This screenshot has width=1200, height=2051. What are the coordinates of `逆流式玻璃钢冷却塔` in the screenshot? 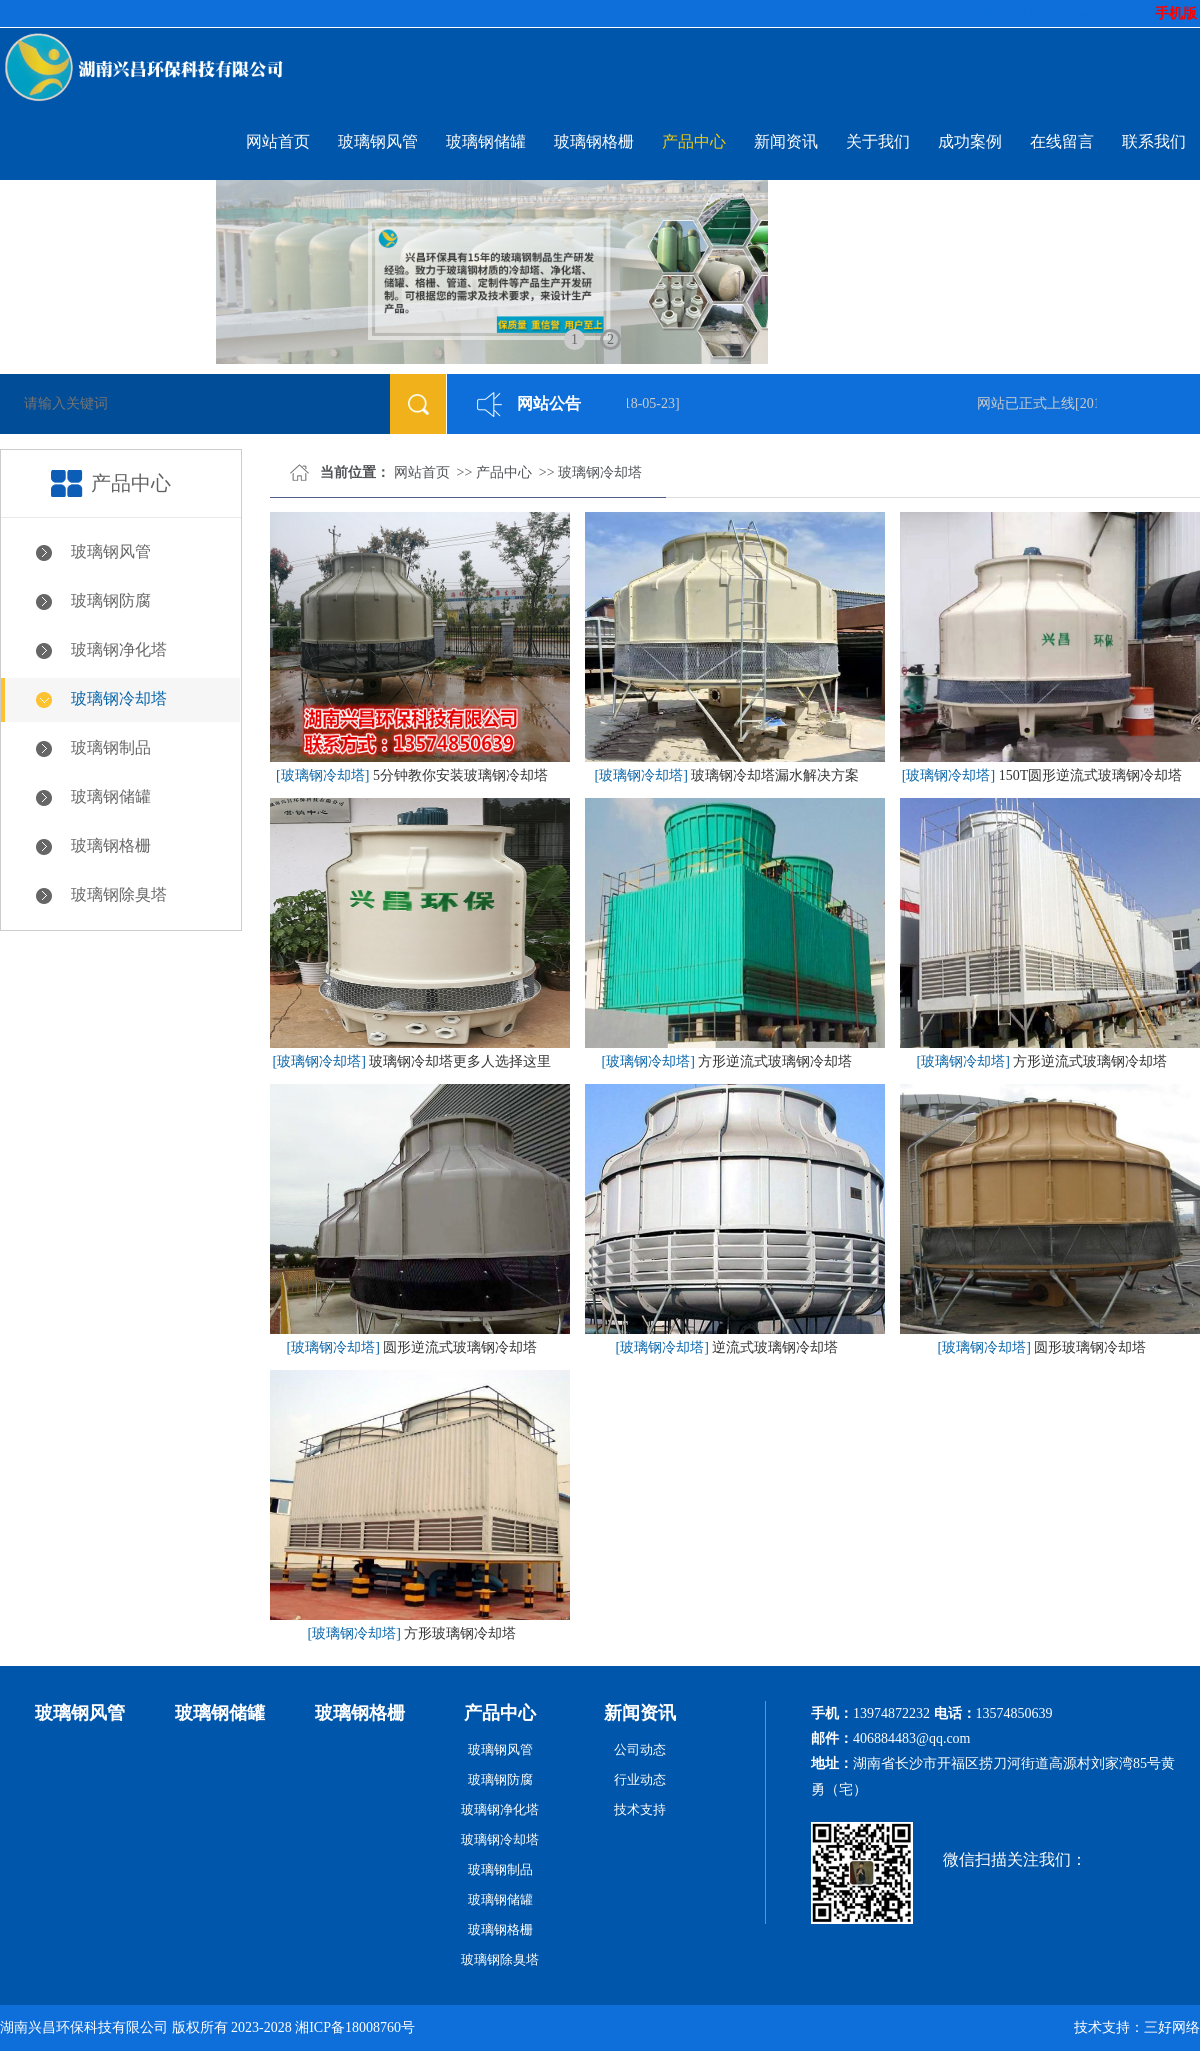 It's located at (775, 1347).